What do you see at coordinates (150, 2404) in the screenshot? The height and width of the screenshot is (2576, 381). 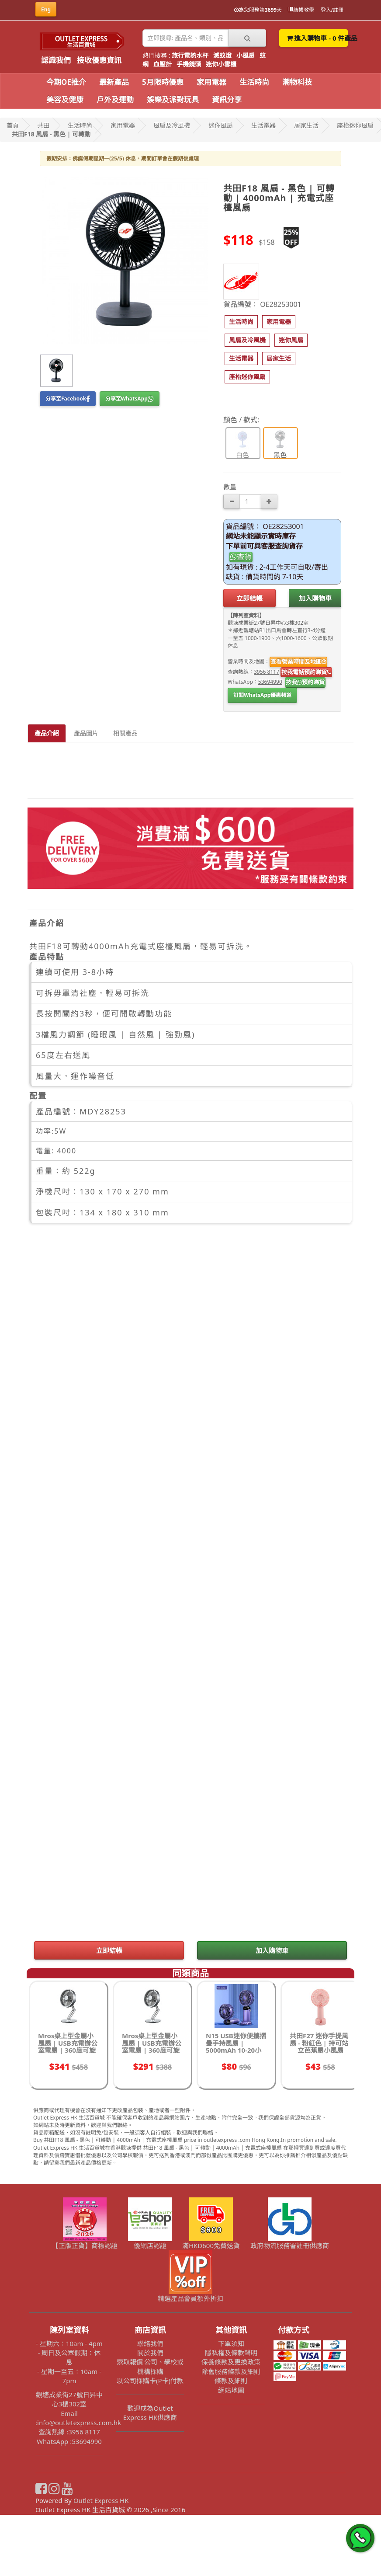 I see `聯絡我們` at bounding box center [150, 2404].